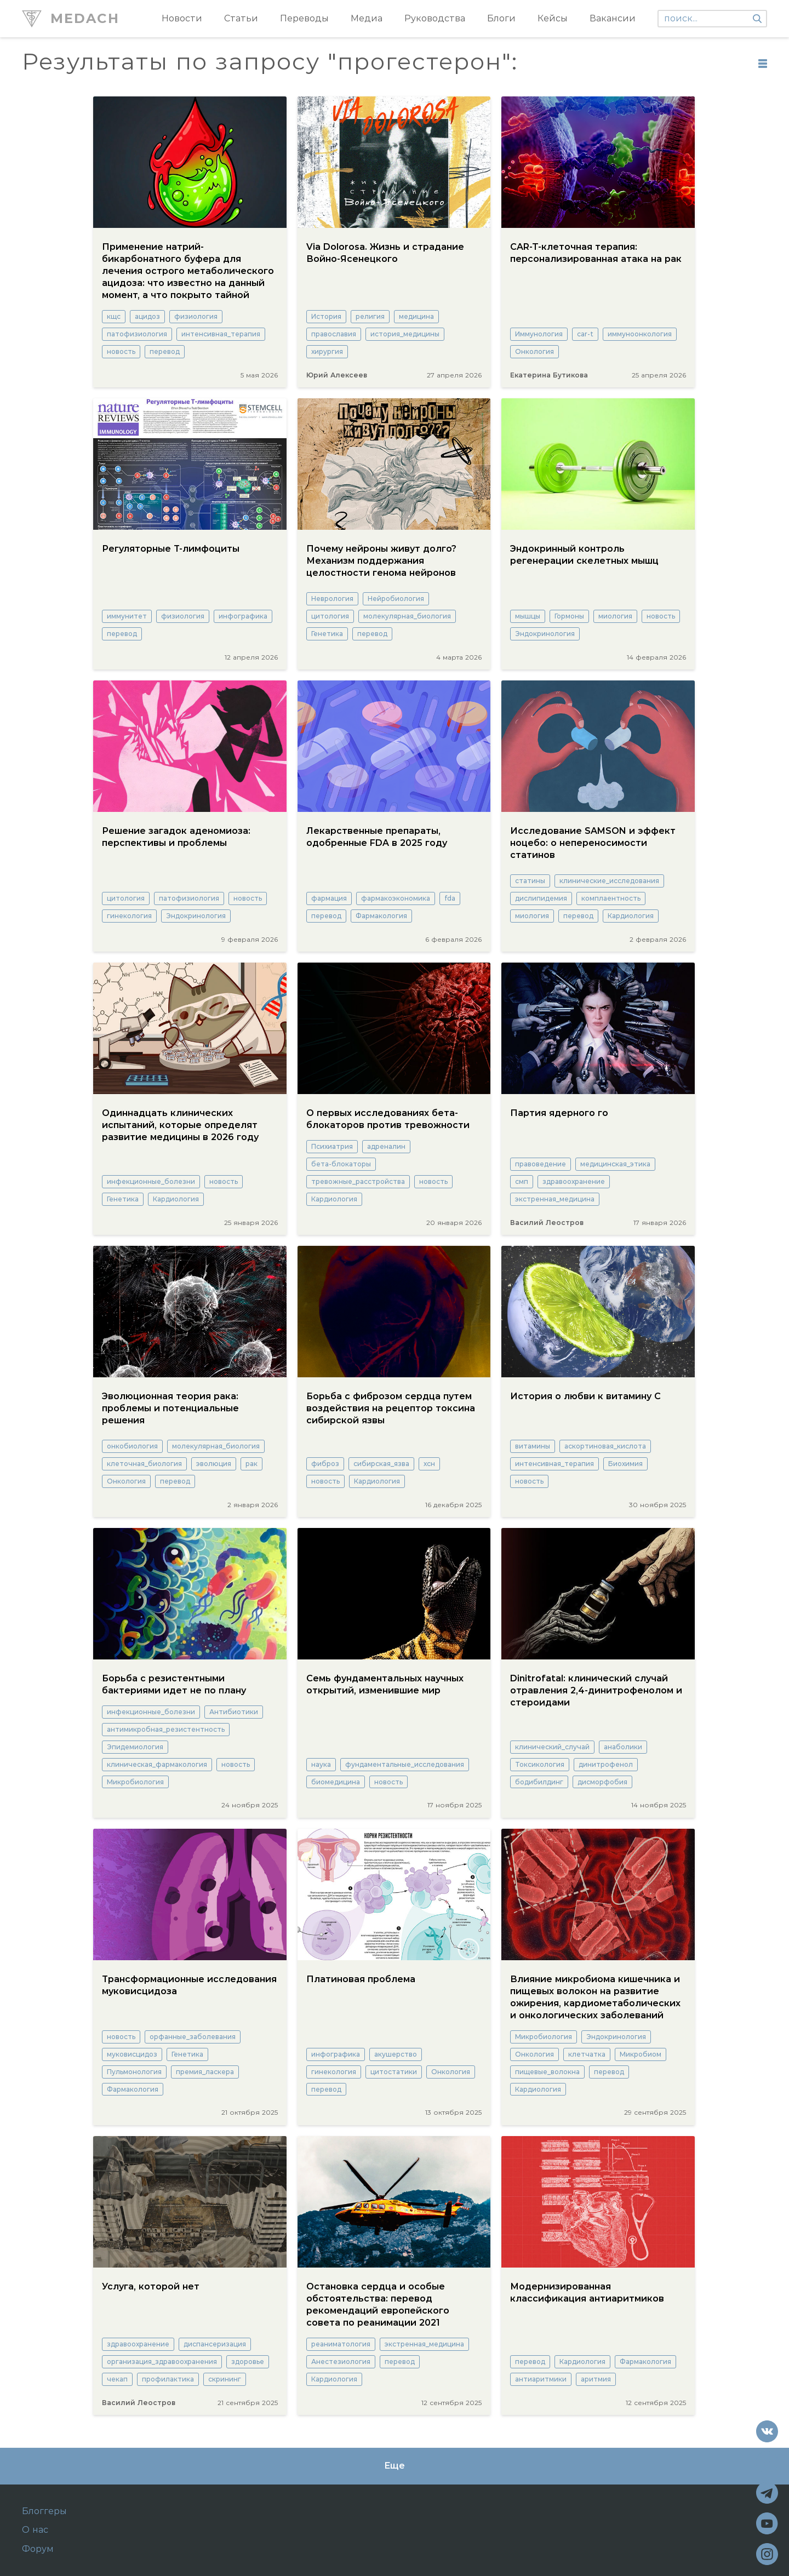  What do you see at coordinates (613, 18) in the screenshot?
I see `Вакансии` at bounding box center [613, 18].